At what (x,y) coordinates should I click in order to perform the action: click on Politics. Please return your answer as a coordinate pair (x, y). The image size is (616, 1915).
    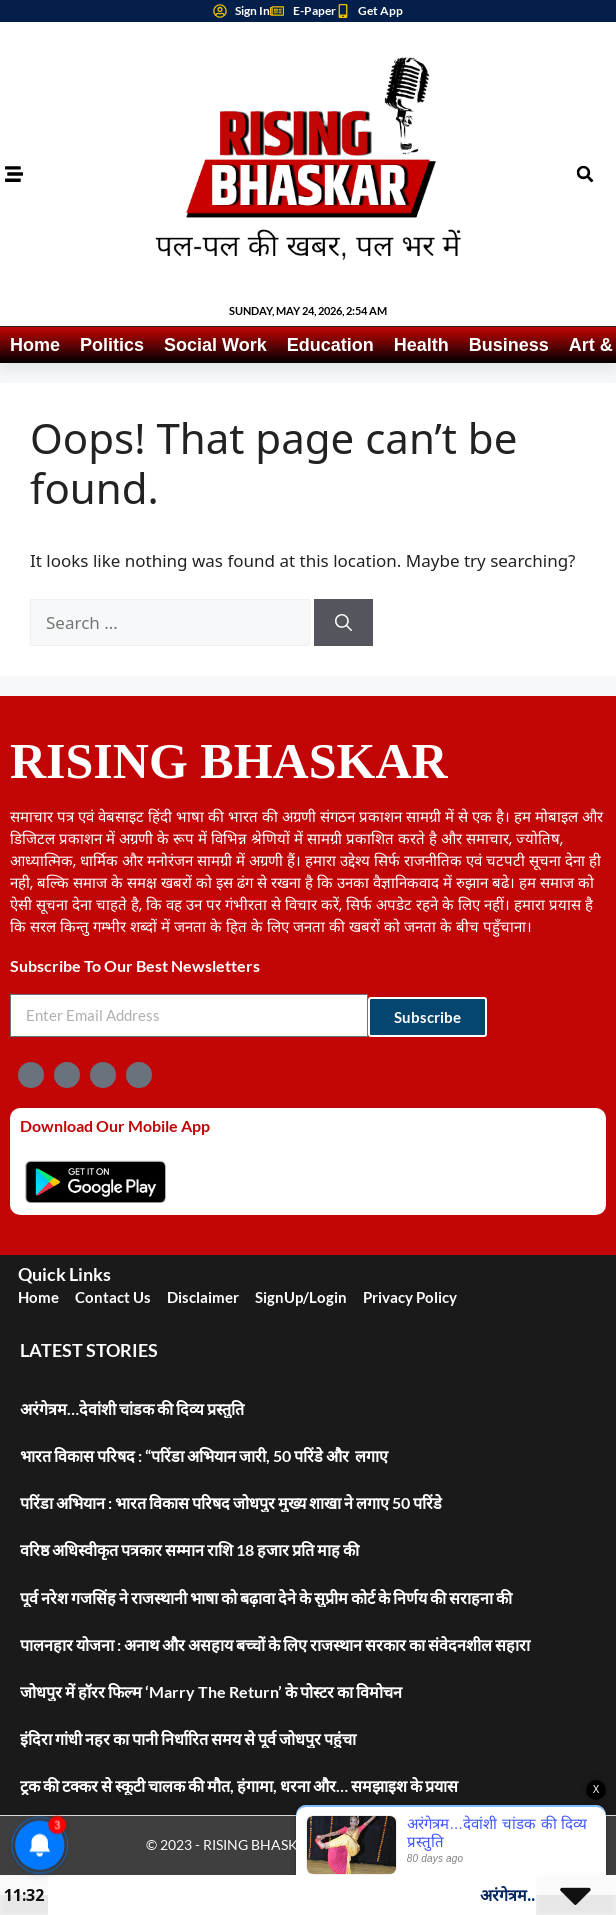
    Looking at the image, I should click on (112, 345).